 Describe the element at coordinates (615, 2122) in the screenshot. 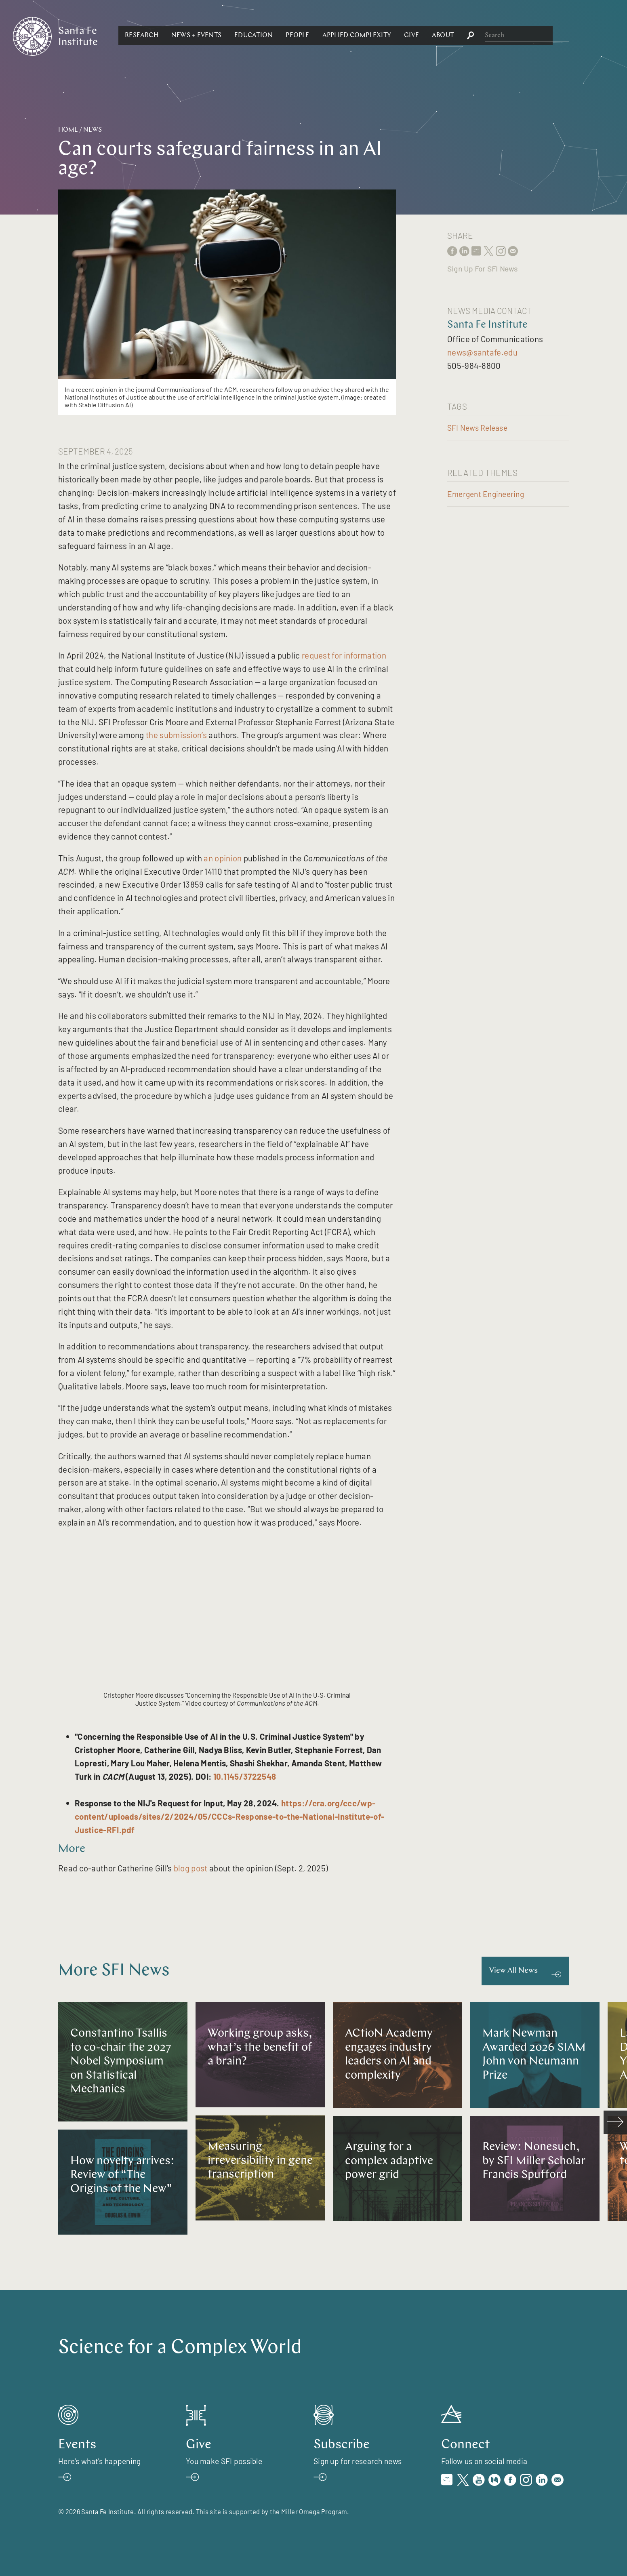

I see `[scroll right]` at that location.